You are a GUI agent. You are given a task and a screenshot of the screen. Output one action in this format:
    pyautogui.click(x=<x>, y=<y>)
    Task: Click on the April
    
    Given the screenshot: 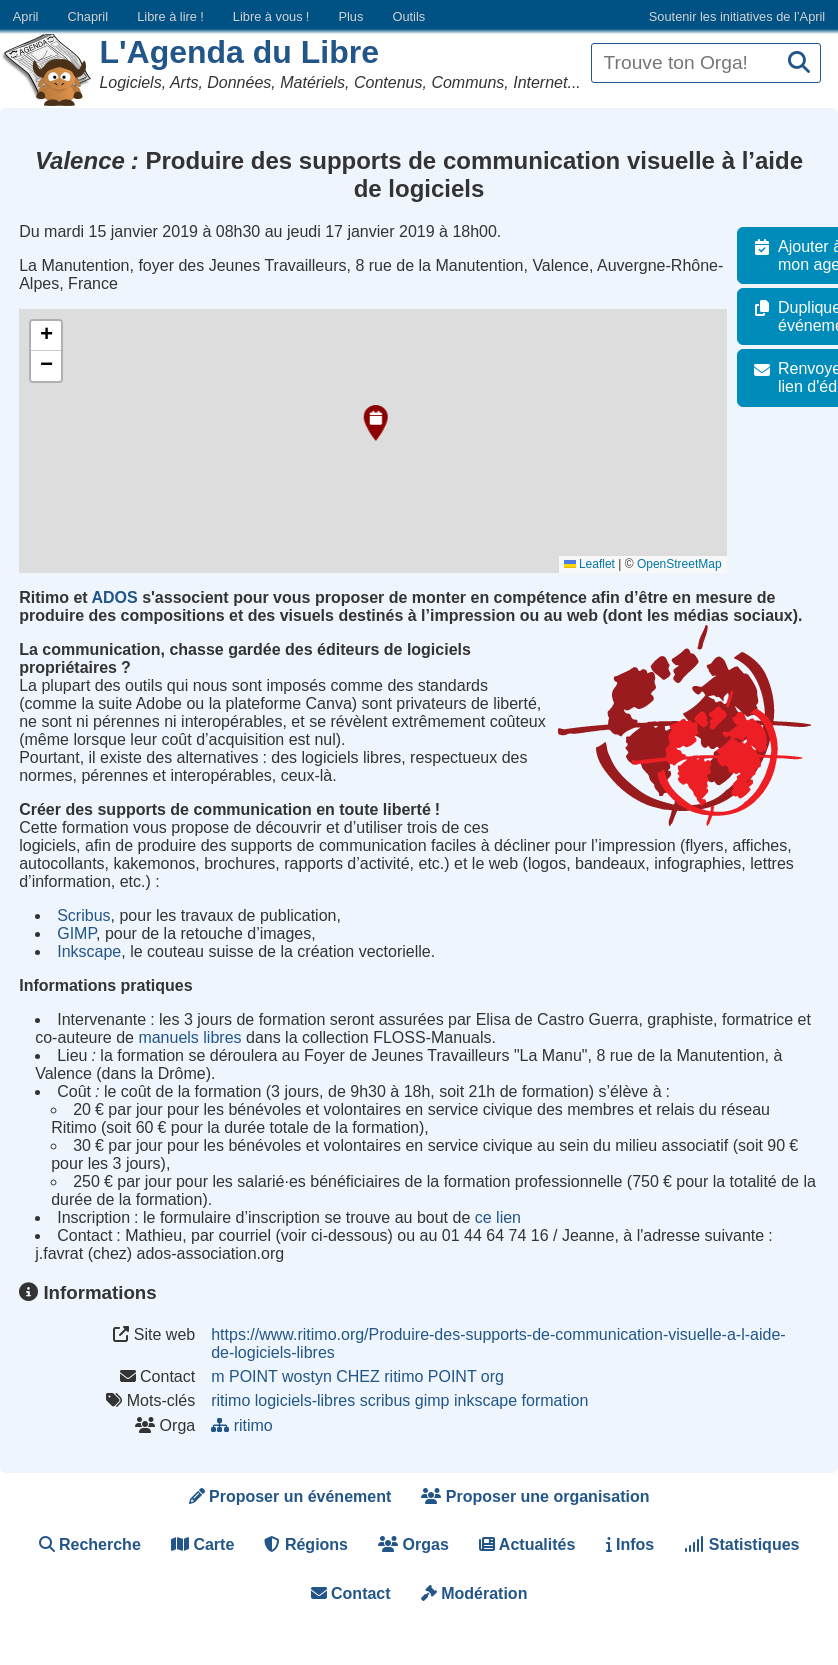 What is the action you would take?
    pyautogui.click(x=26, y=16)
    